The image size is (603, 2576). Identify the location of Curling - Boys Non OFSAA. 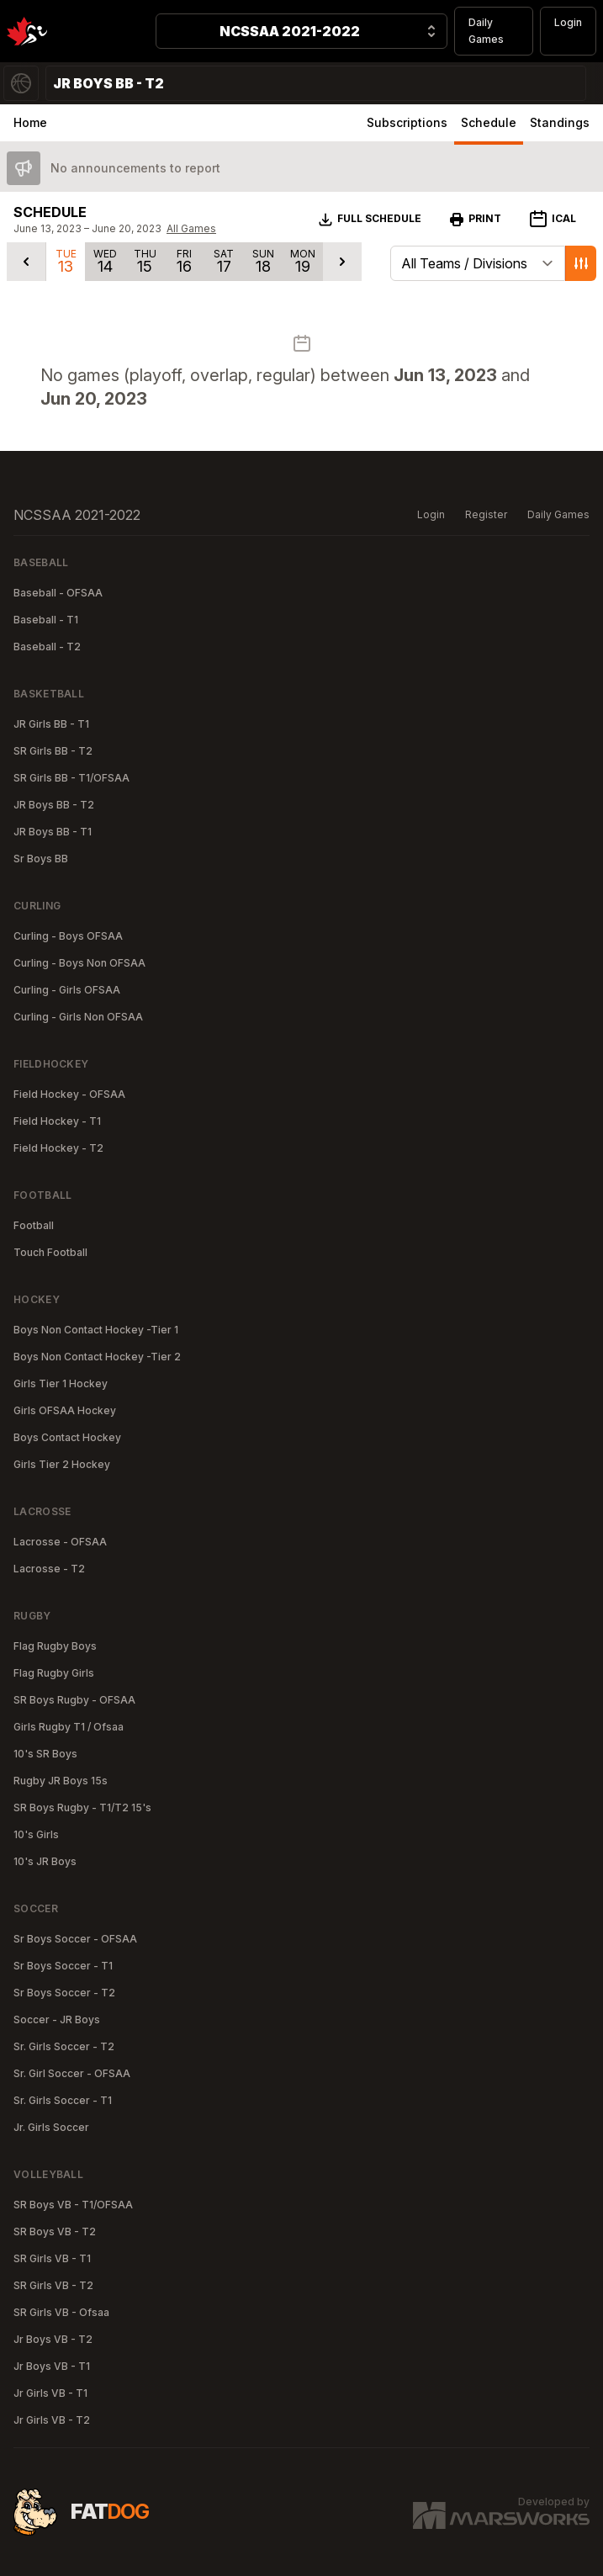
(79, 963).